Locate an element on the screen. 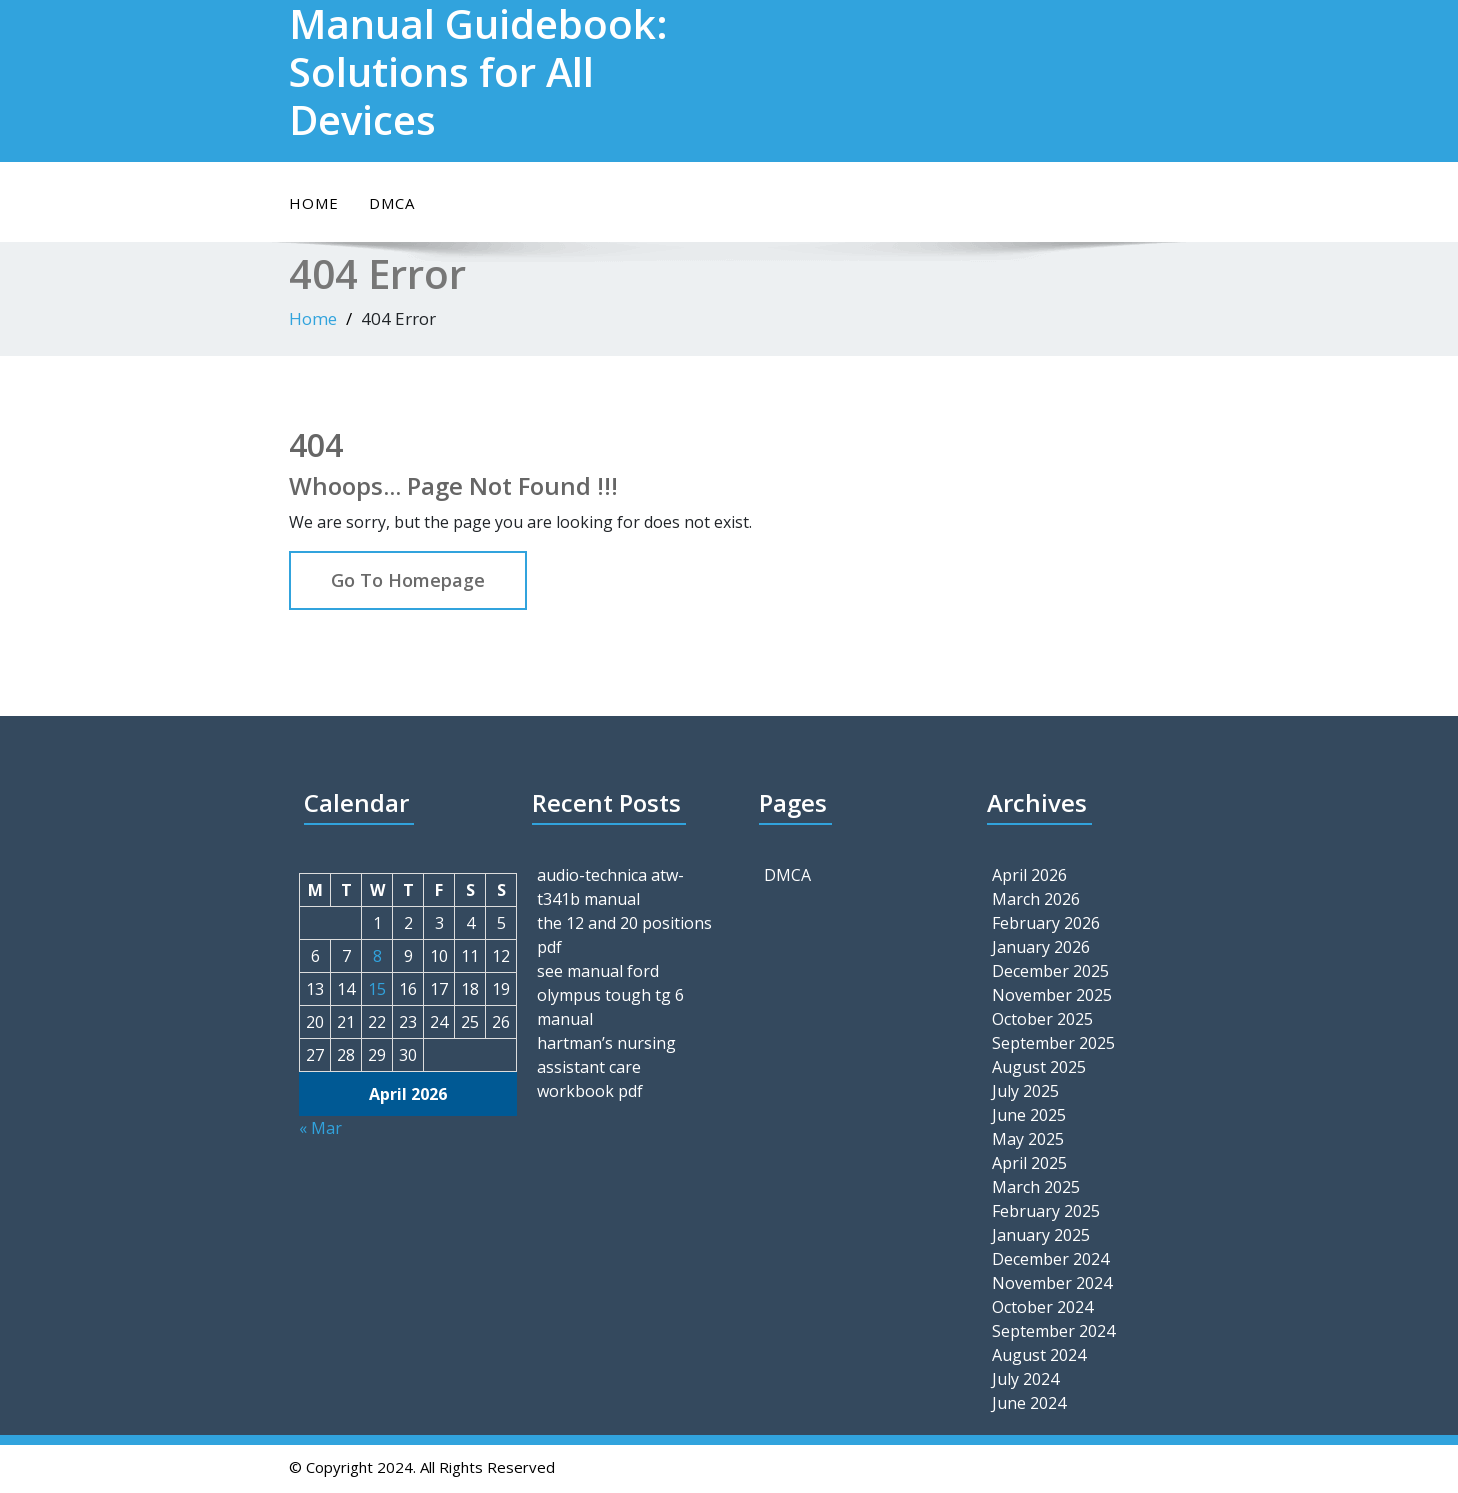  Go To Homepage is located at coordinates (408, 580).